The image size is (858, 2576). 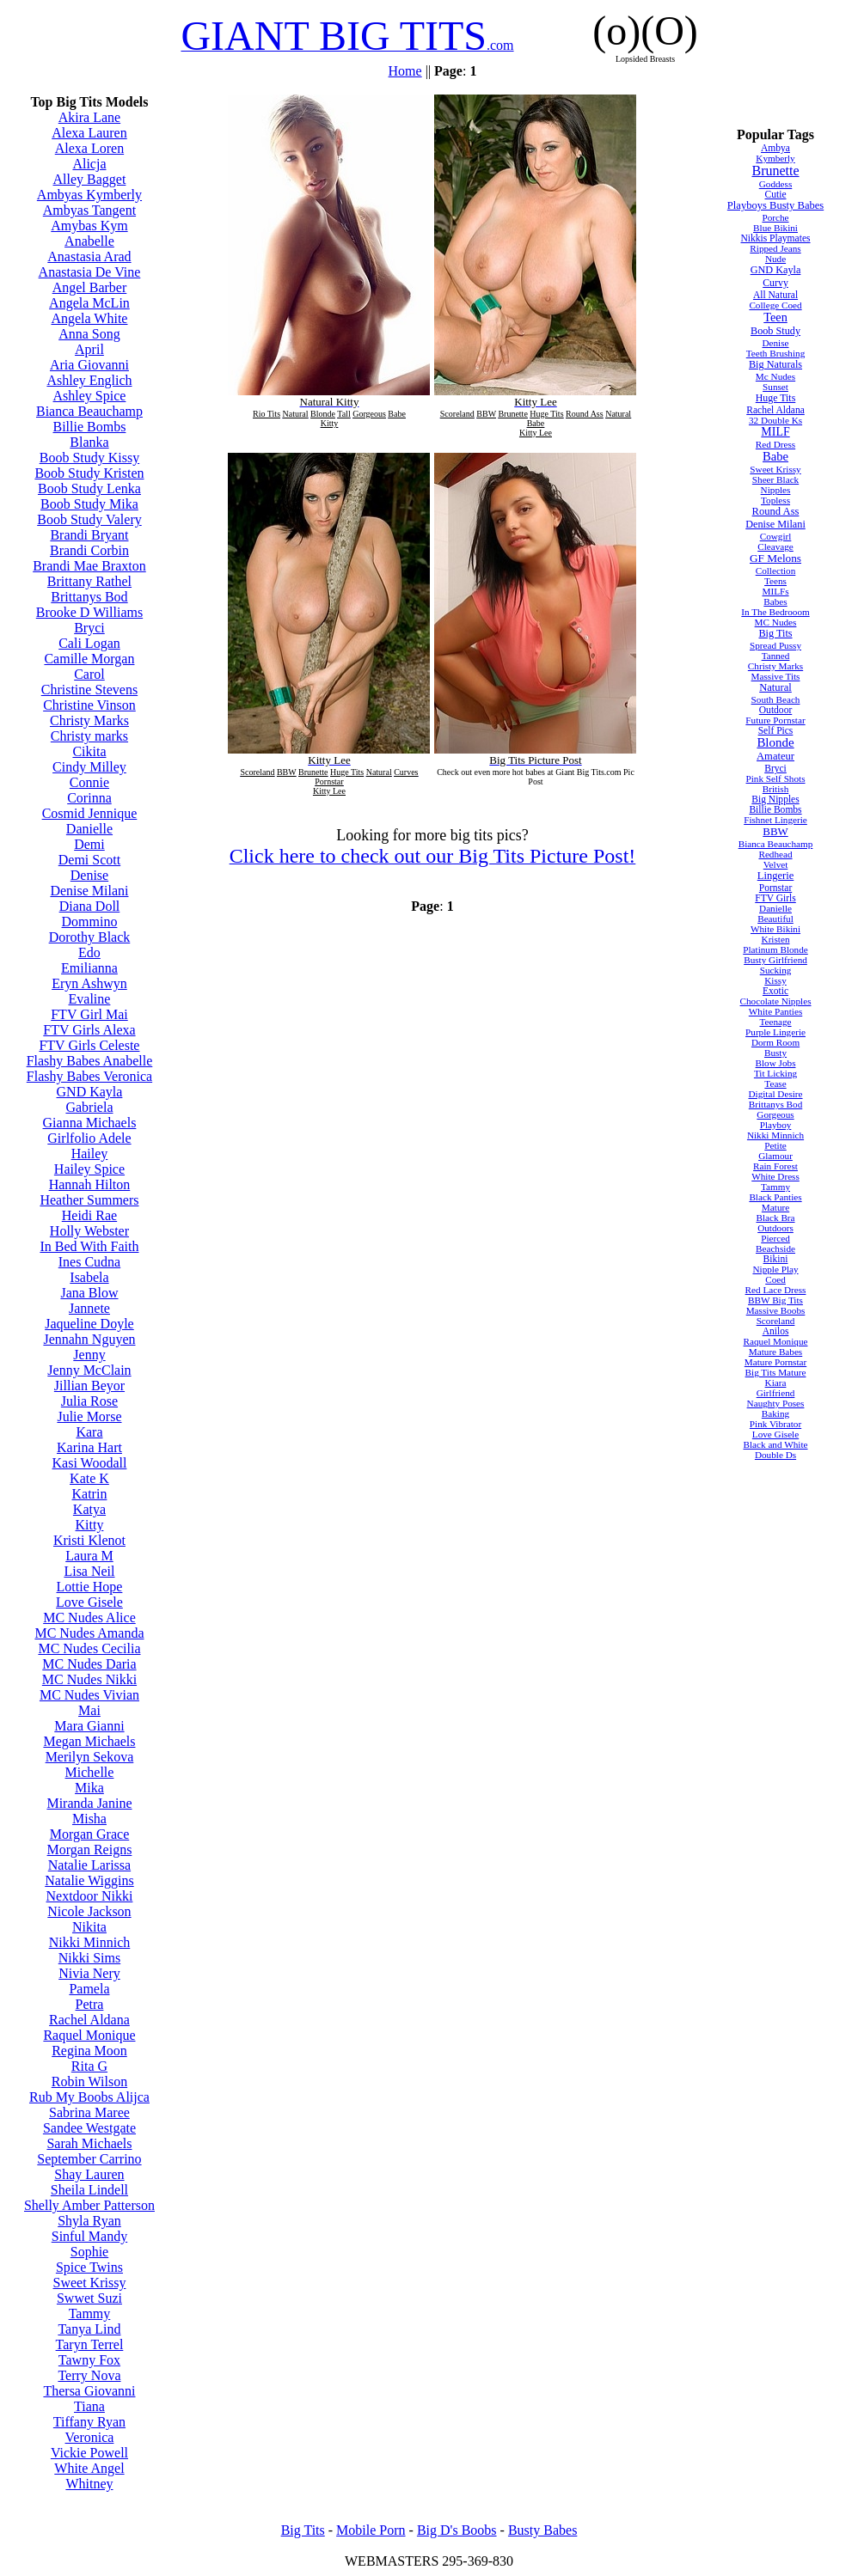 What do you see at coordinates (775, 283) in the screenshot?
I see `Curvy` at bounding box center [775, 283].